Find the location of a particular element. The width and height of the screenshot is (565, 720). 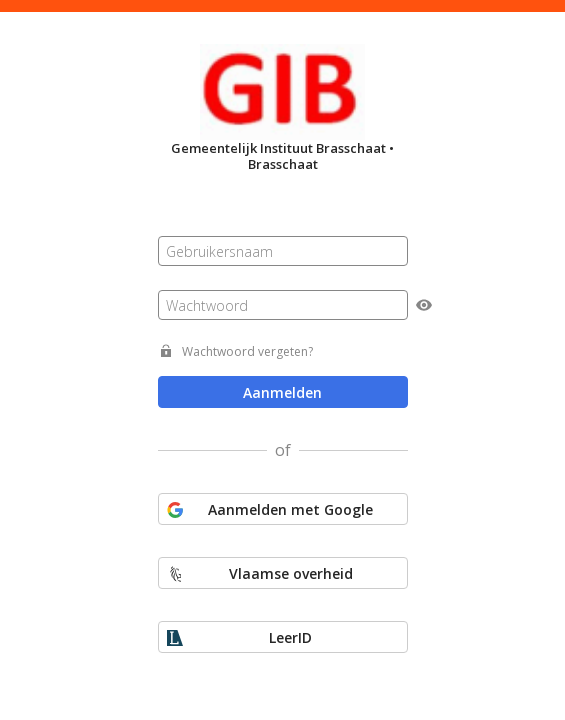

Wachtwoord vergeten? is located at coordinates (247, 351).